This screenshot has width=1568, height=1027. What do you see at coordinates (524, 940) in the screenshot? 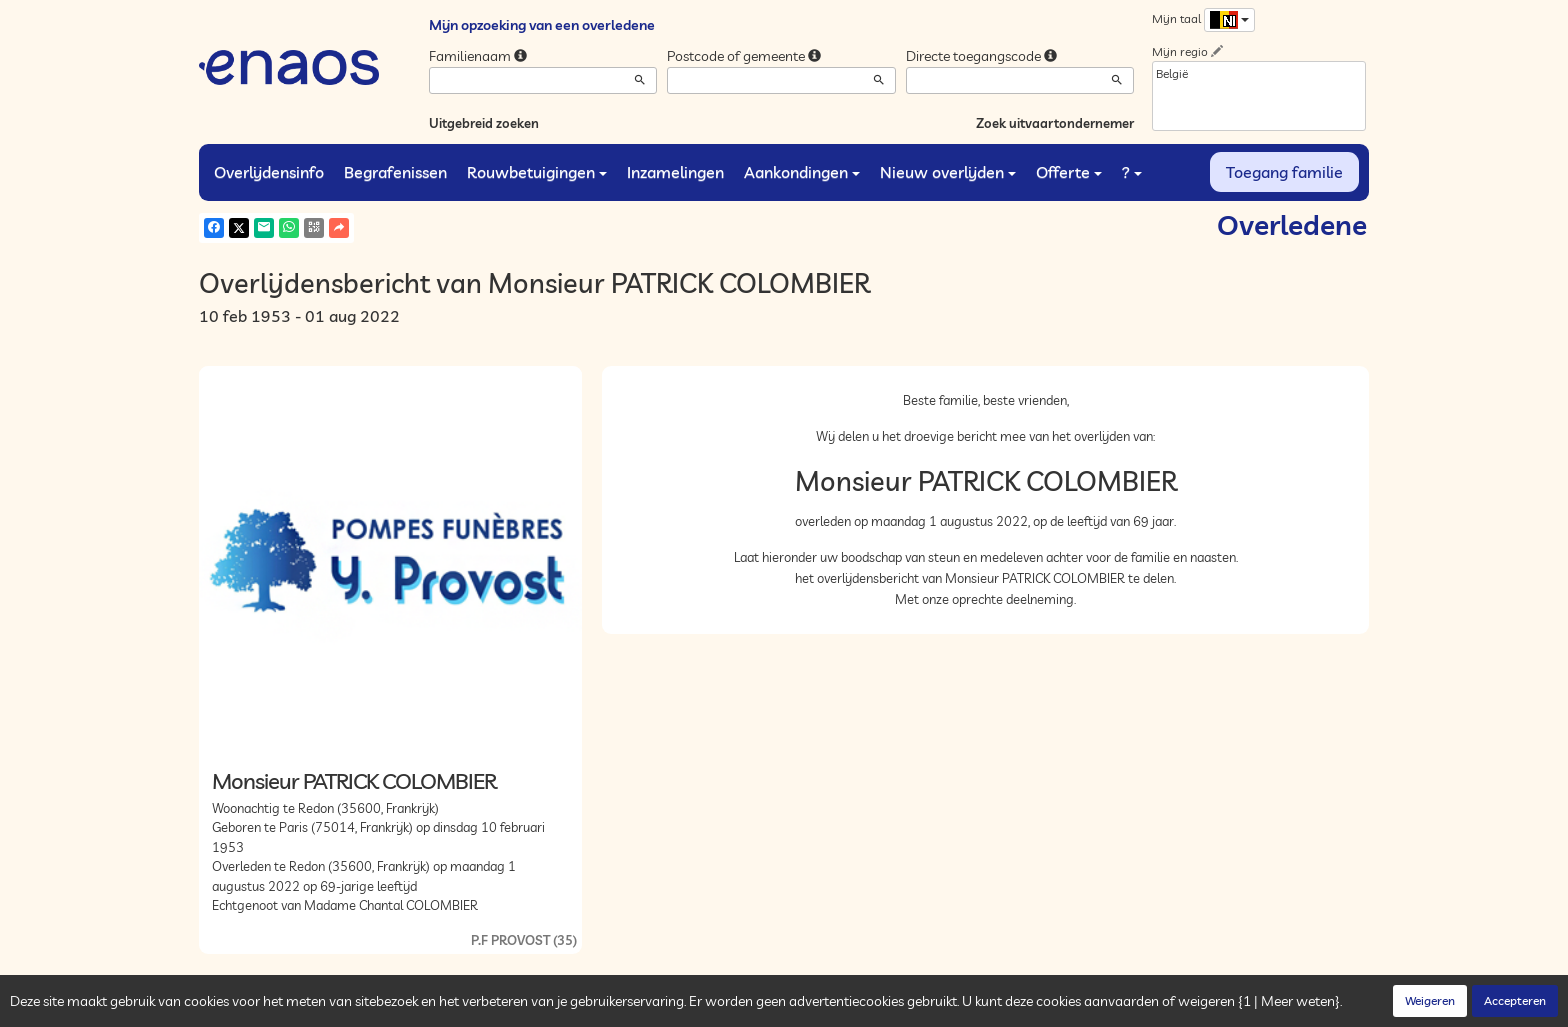
I see `P.F PROVOST (35)` at bounding box center [524, 940].